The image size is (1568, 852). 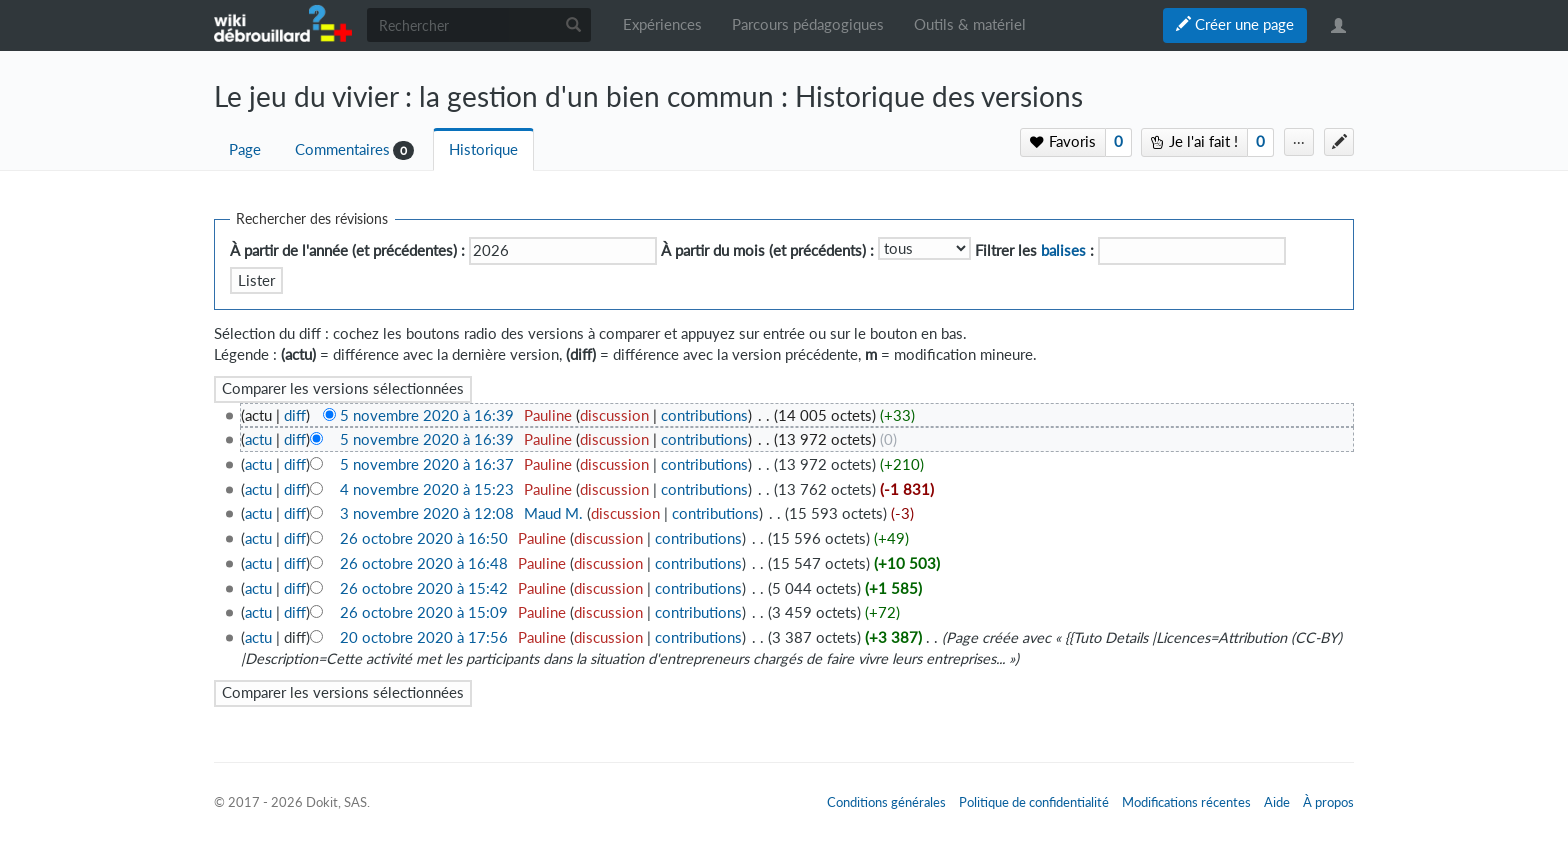 What do you see at coordinates (424, 637) in the screenshot?
I see `20 octobre 2020 à 17:56` at bounding box center [424, 637].